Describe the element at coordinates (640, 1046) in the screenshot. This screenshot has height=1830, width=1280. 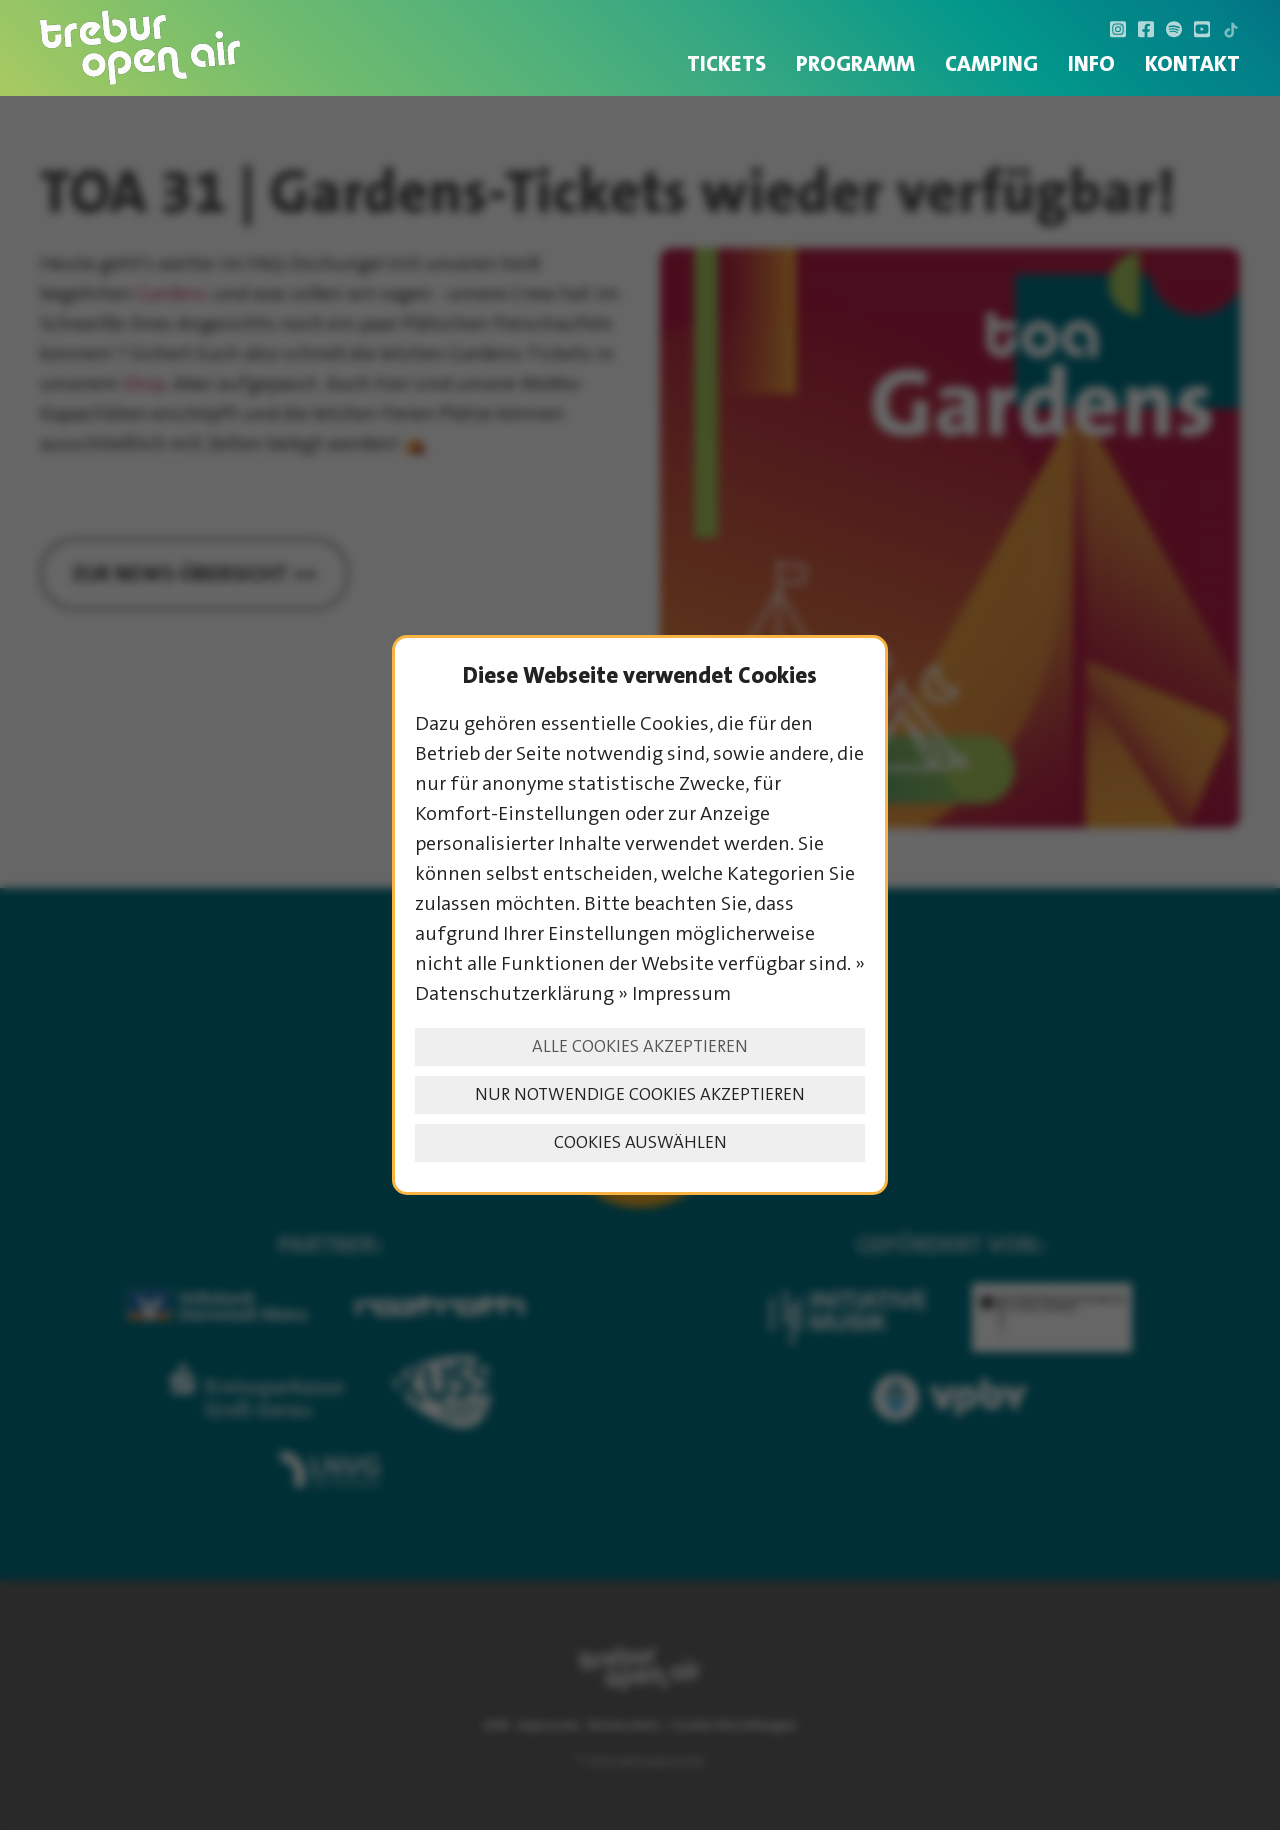
I see `Alle Cookies akzeptieren` at that location.